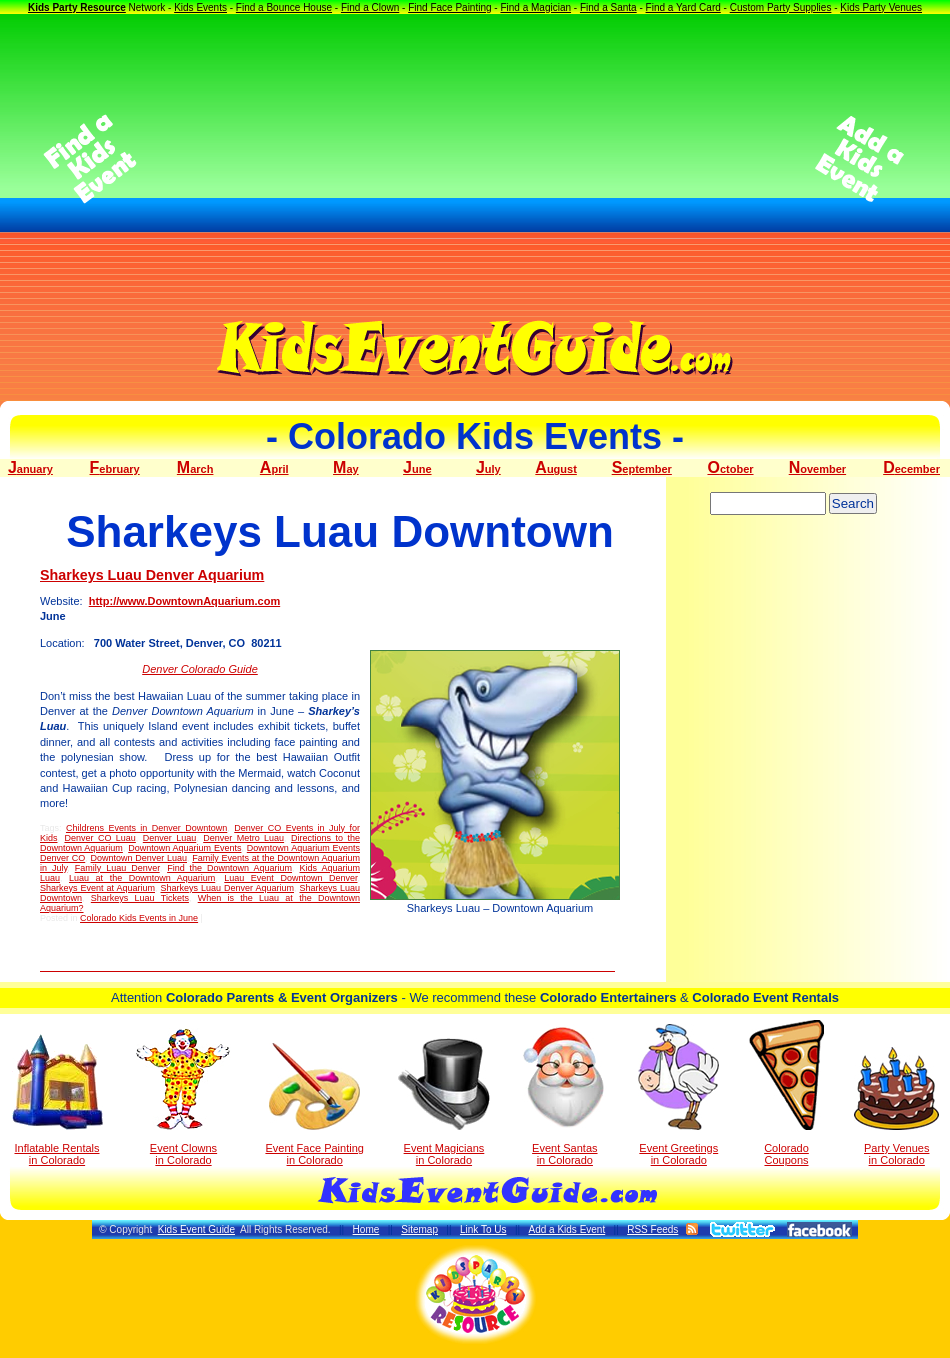  What do you see at coordinates (564, 1095) in the screenshot?
I see `Event Santas in Colorado` at bounding box center [564, 1095].